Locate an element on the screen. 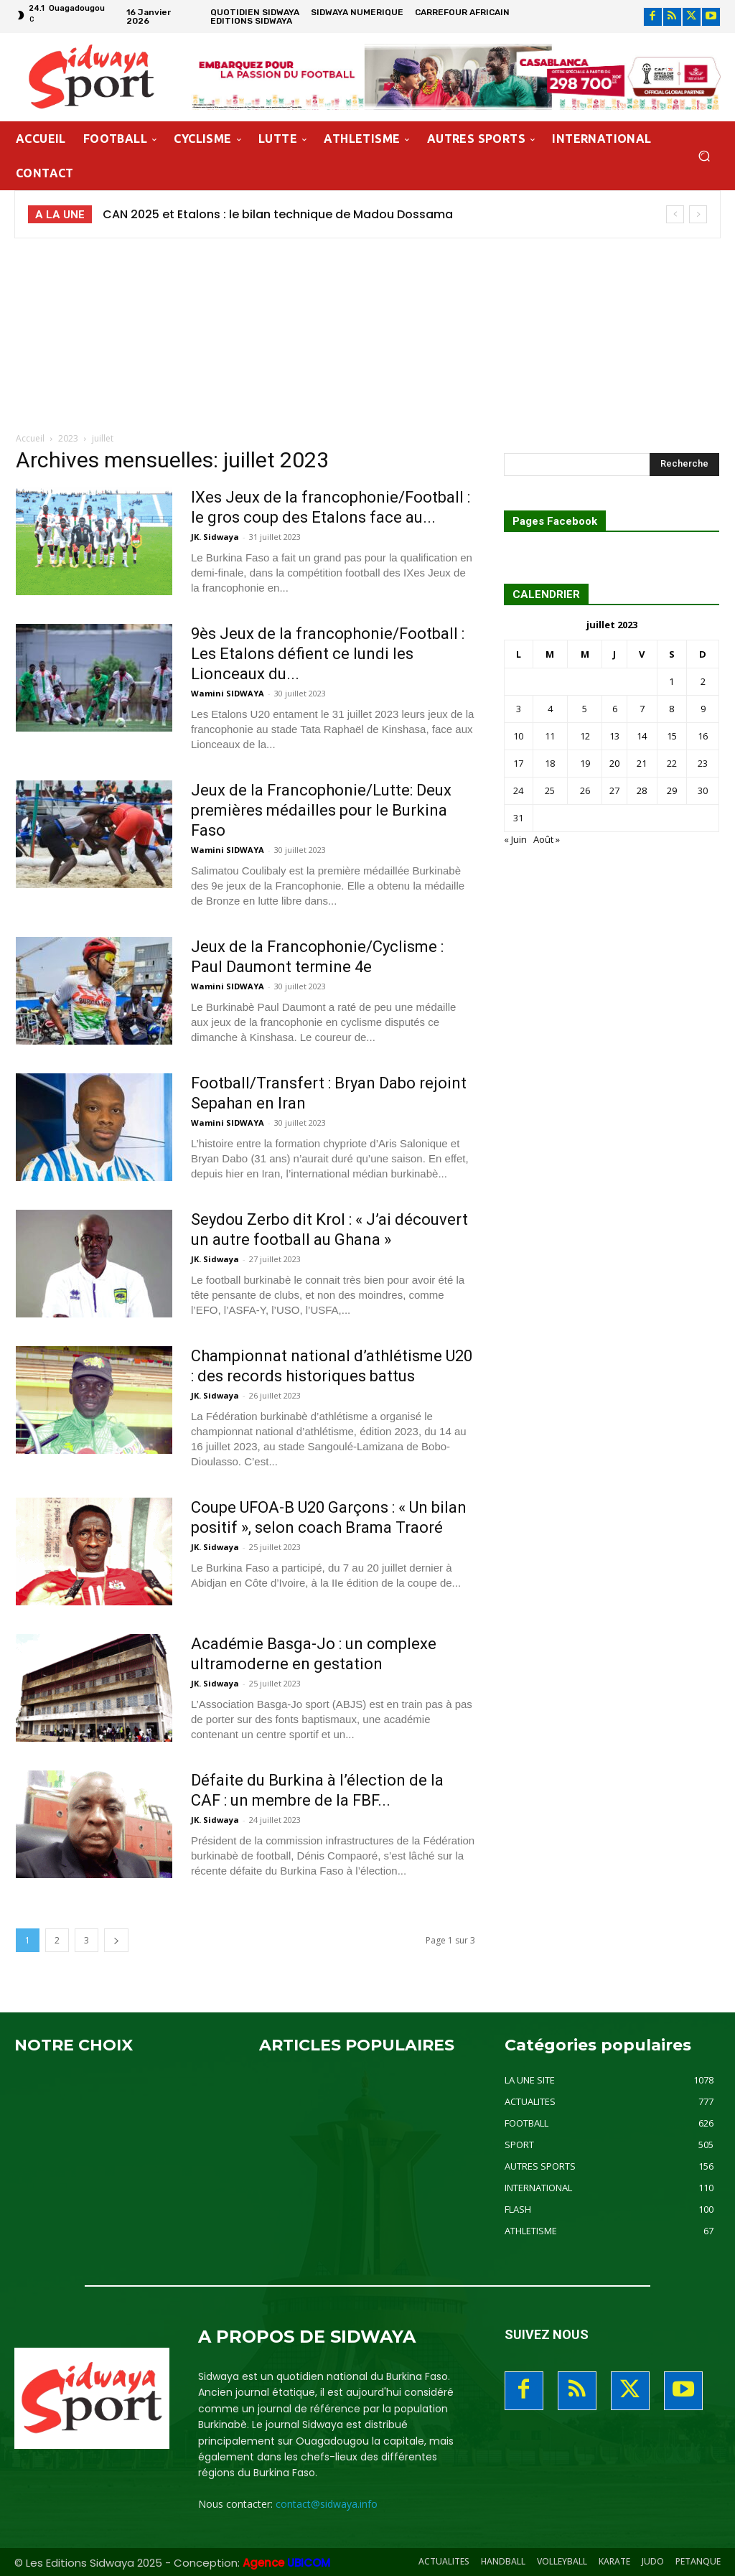 Image resolution: width=735 pixels, height=2576 pixels. JK. Sidwaya is located at coordinates (215, 536).